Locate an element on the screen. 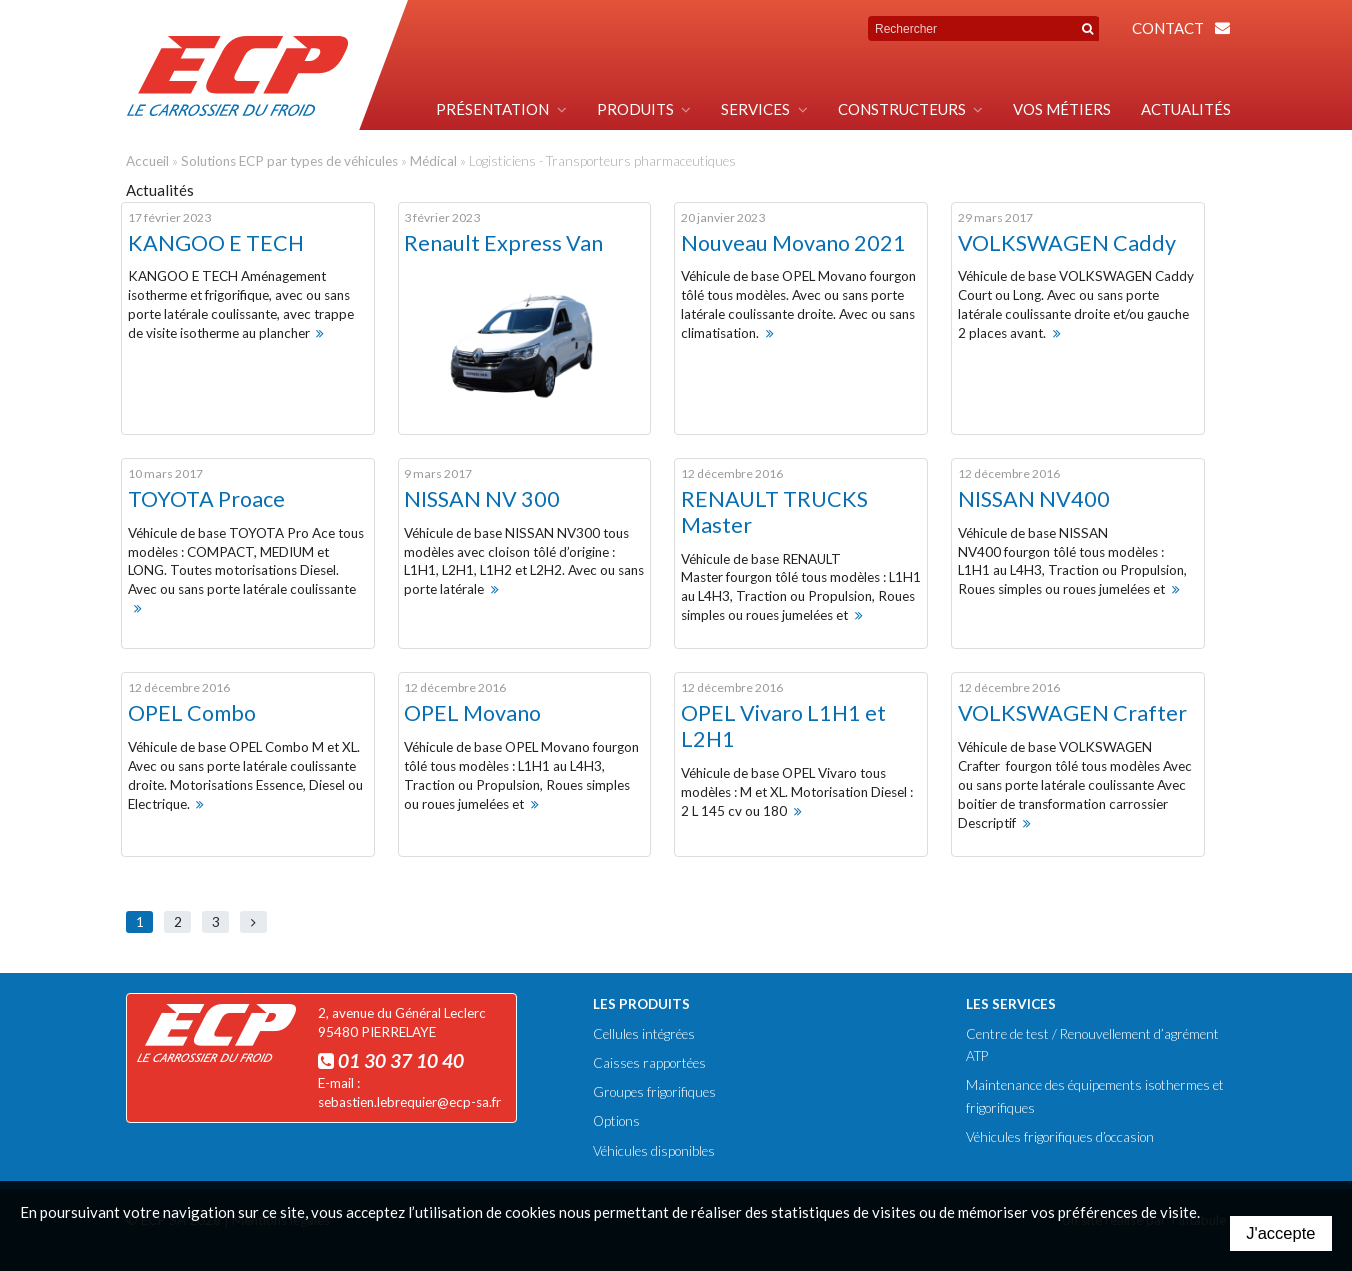 Image resolution: width=1352 pixels, height=1271 pixels. VOLKSWAGEN Caddy is located at coordinates (1067, 243).